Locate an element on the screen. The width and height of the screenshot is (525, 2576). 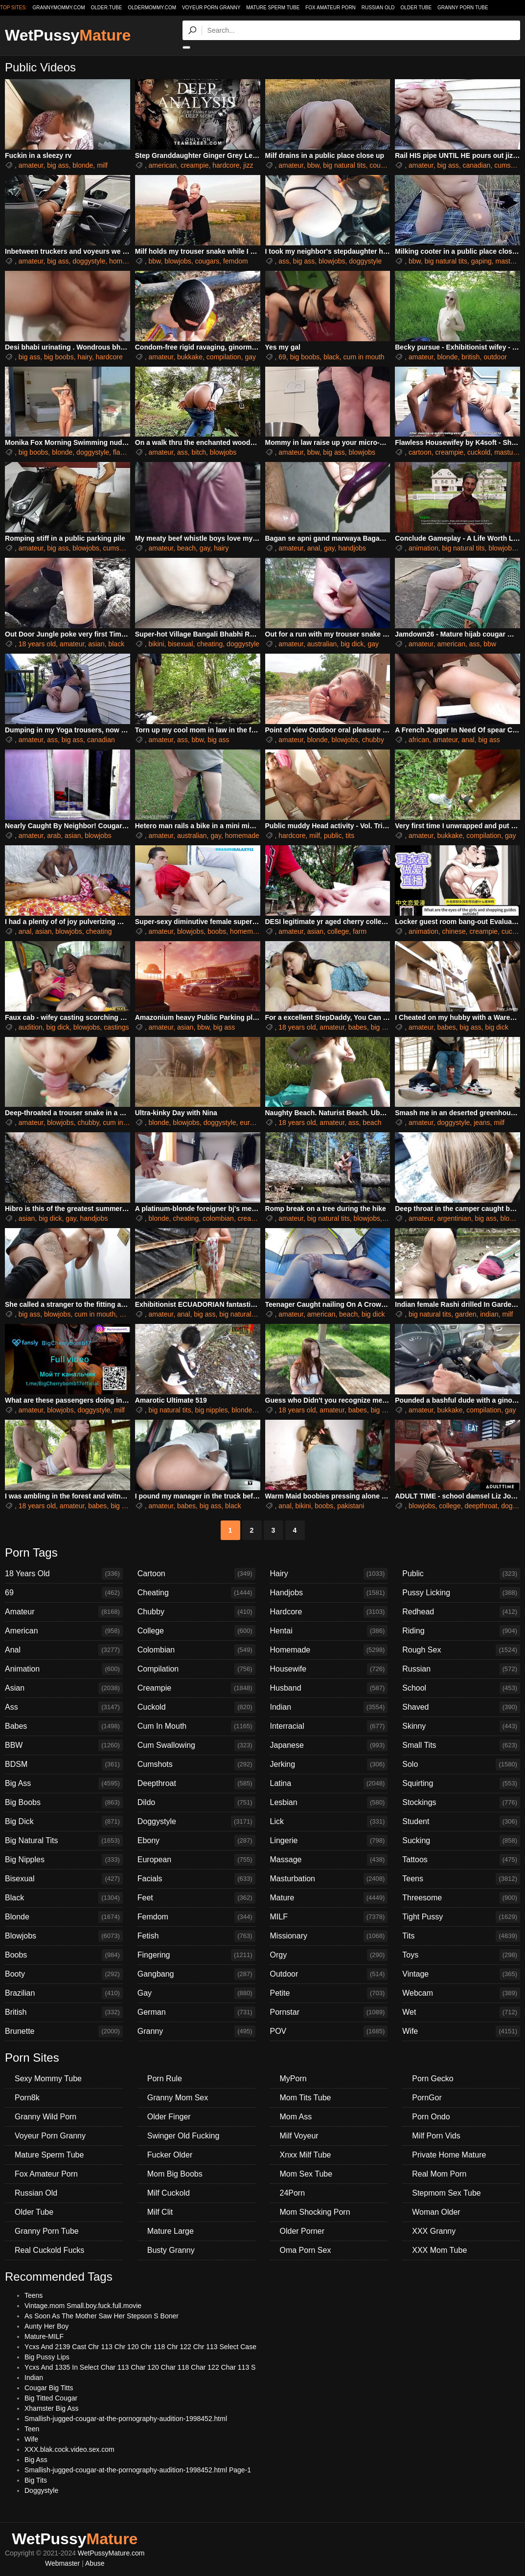
69 is located at coordinates (282, 357).